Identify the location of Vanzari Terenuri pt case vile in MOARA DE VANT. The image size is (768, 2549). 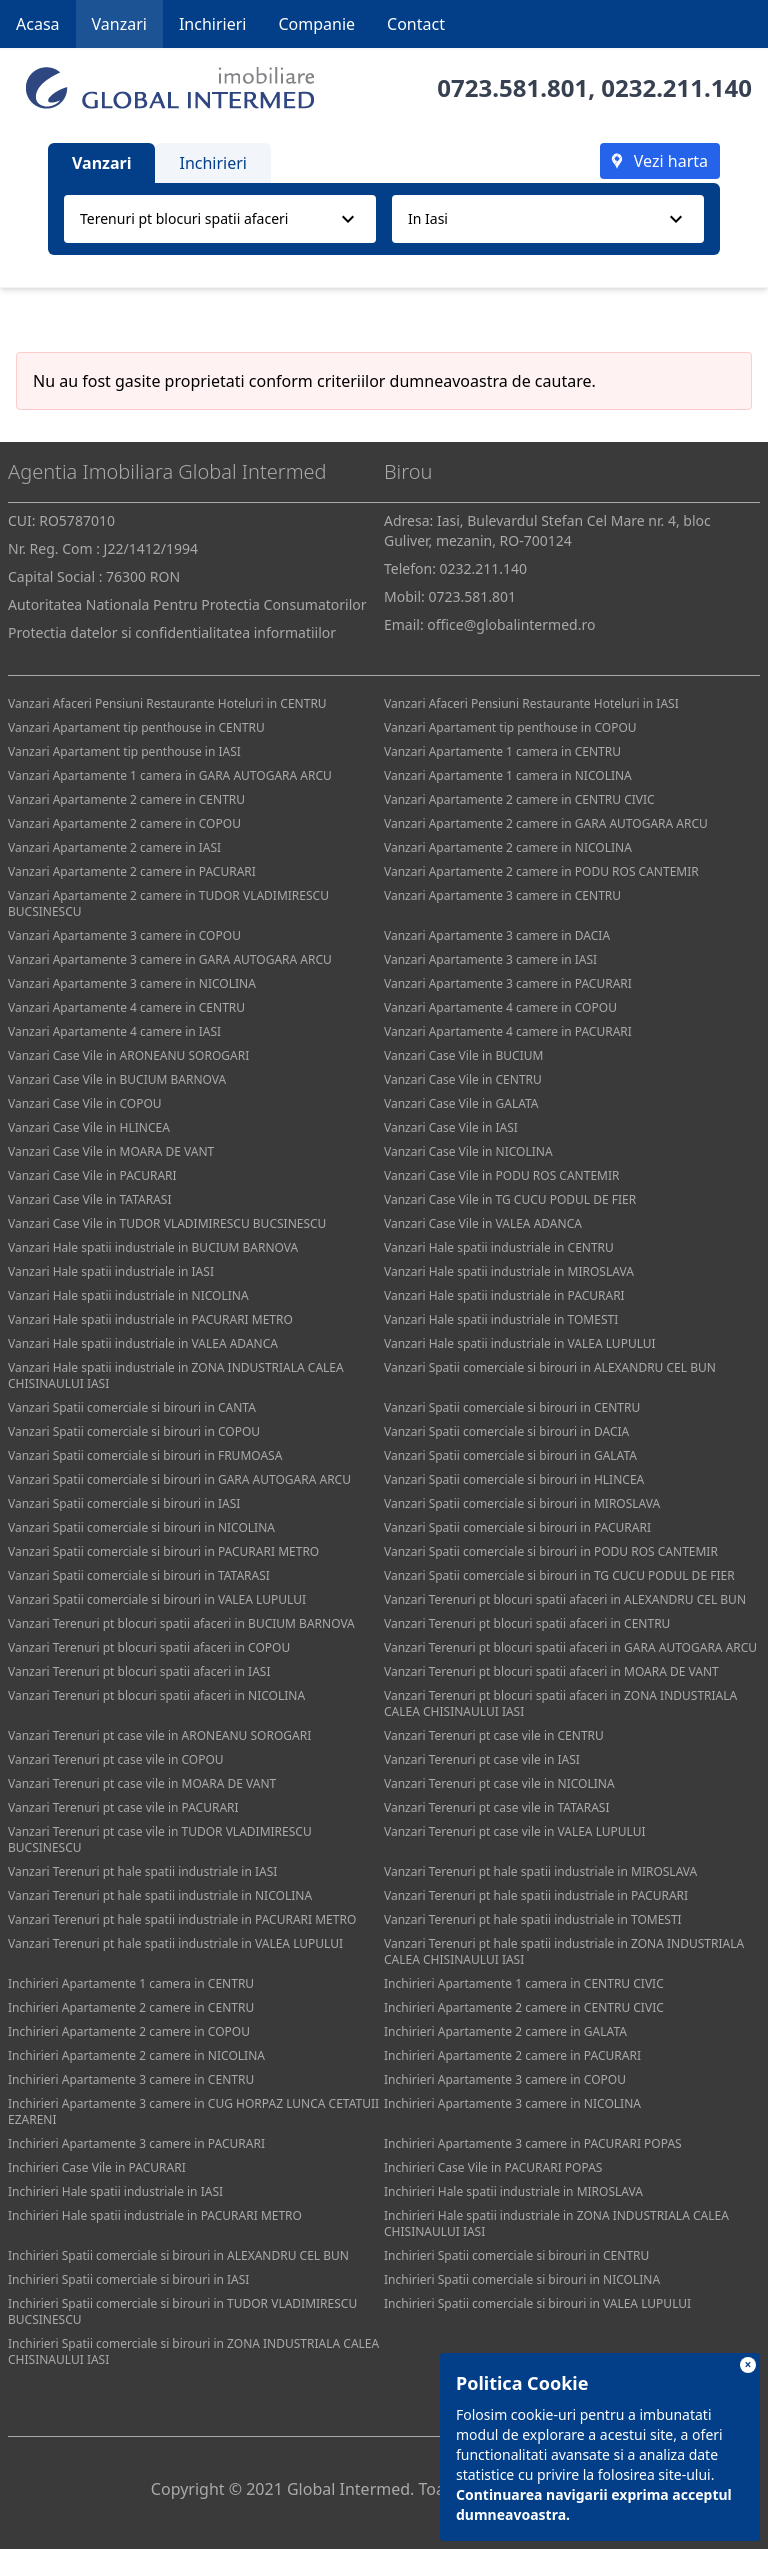
(142, 1783).